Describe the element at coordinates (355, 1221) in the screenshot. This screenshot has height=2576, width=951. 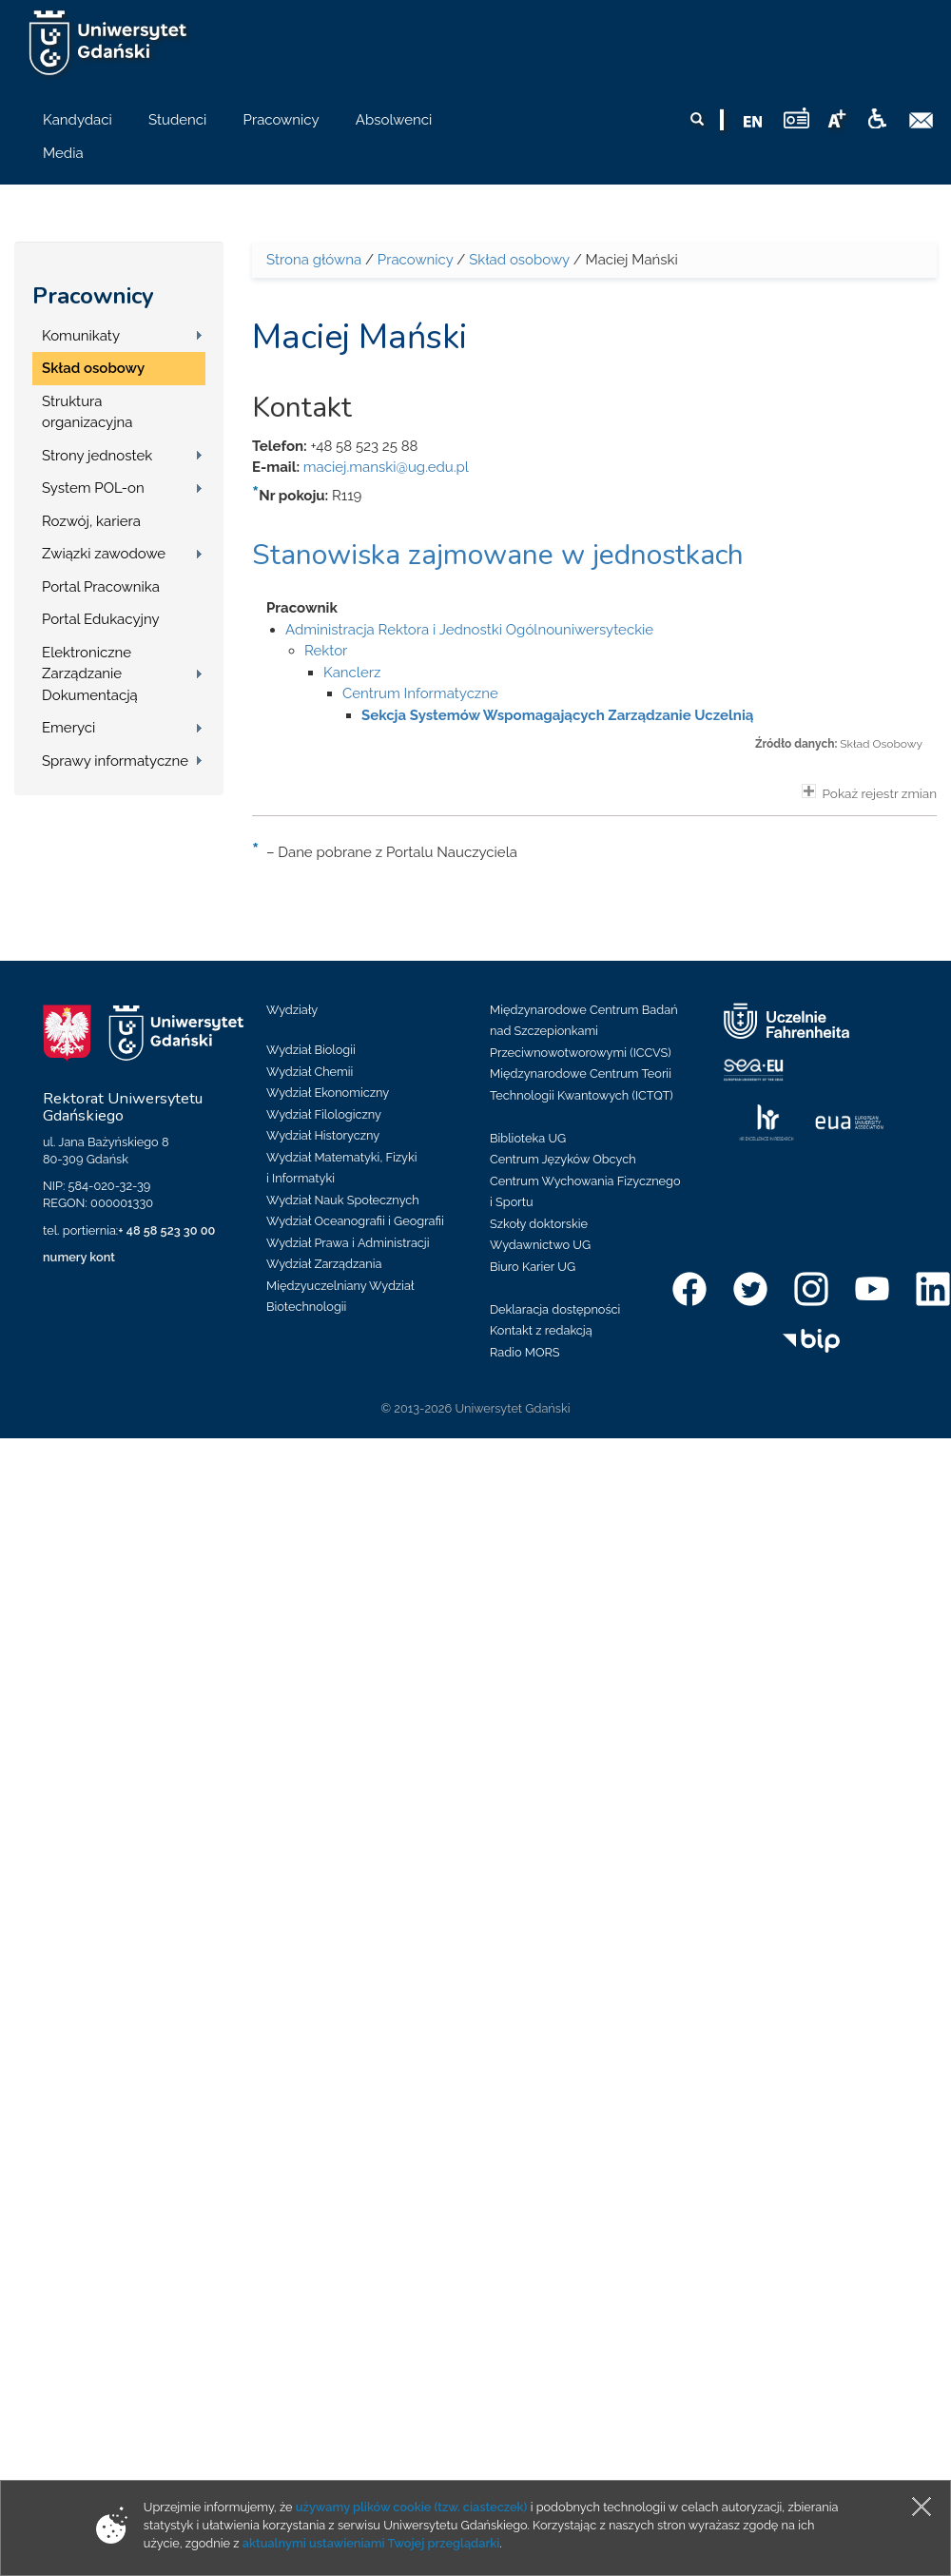
I see `Wydział Oceanografii i Geografii` at that location.